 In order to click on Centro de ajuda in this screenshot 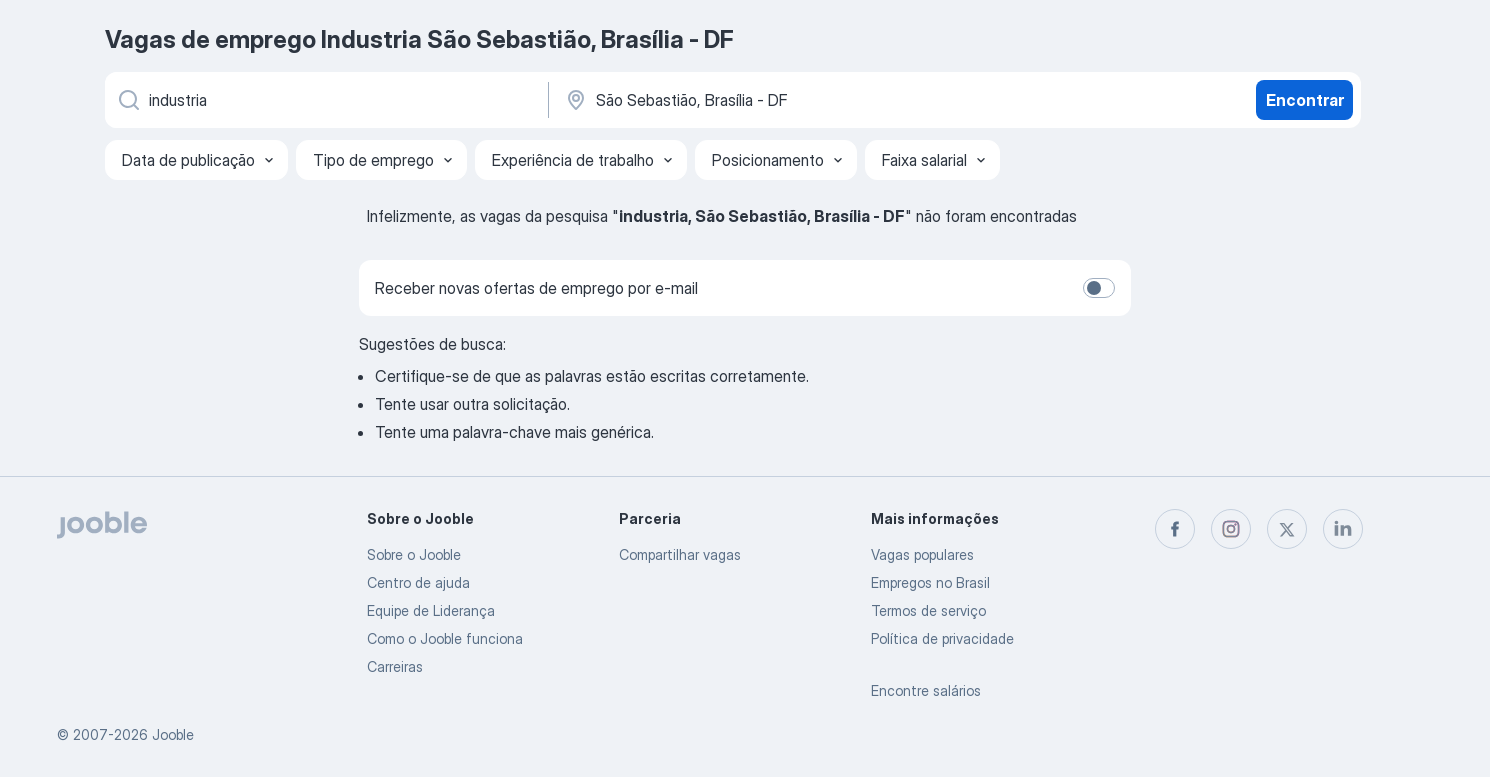, I will do `click(418, 582)`.